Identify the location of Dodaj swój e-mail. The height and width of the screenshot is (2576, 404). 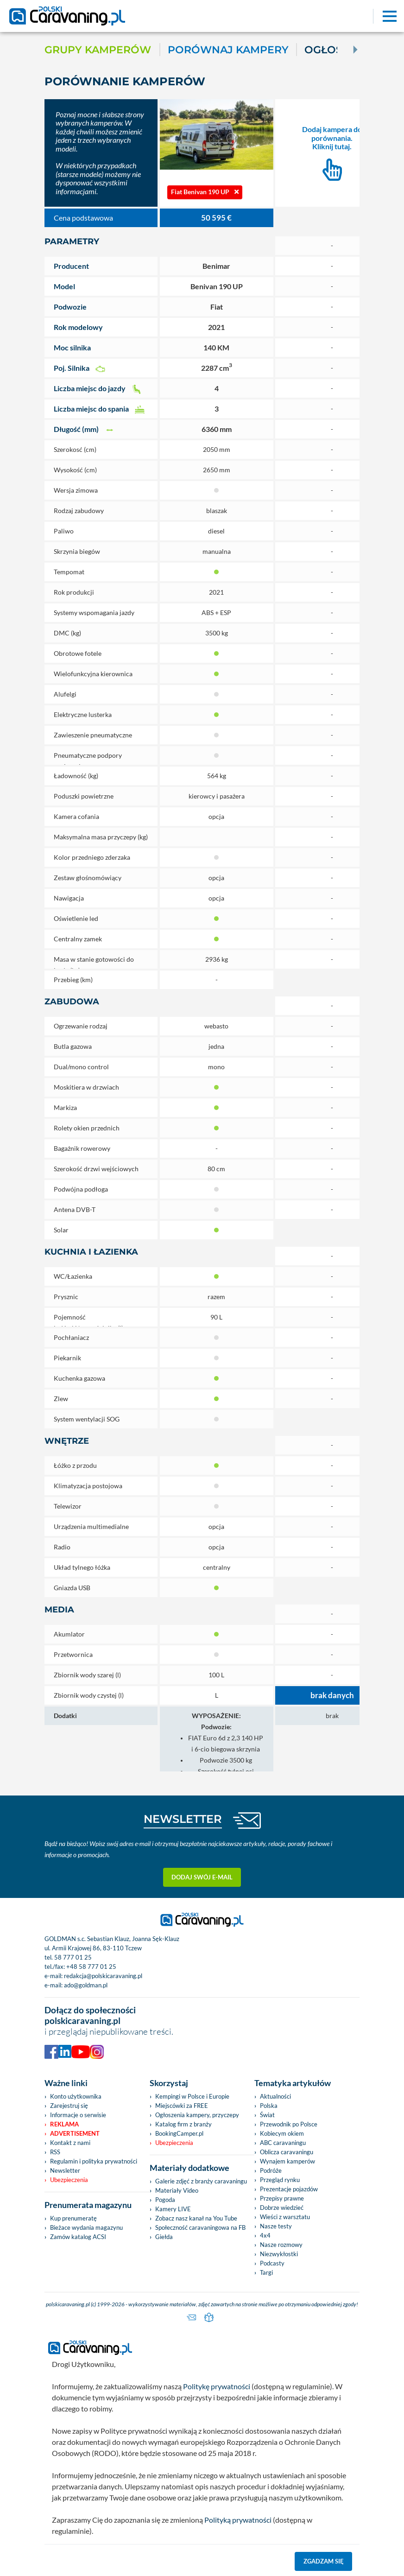
(202, 1877).